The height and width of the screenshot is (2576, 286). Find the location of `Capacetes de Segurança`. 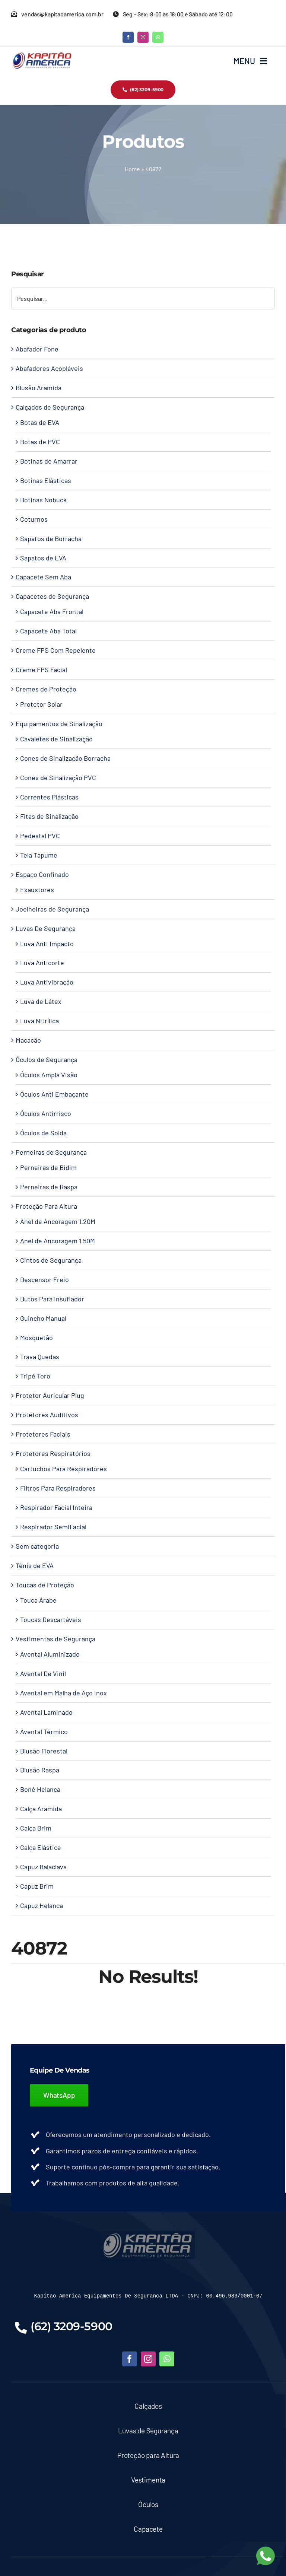

Capacetes de Segurança is located at coordinates (52, 596).